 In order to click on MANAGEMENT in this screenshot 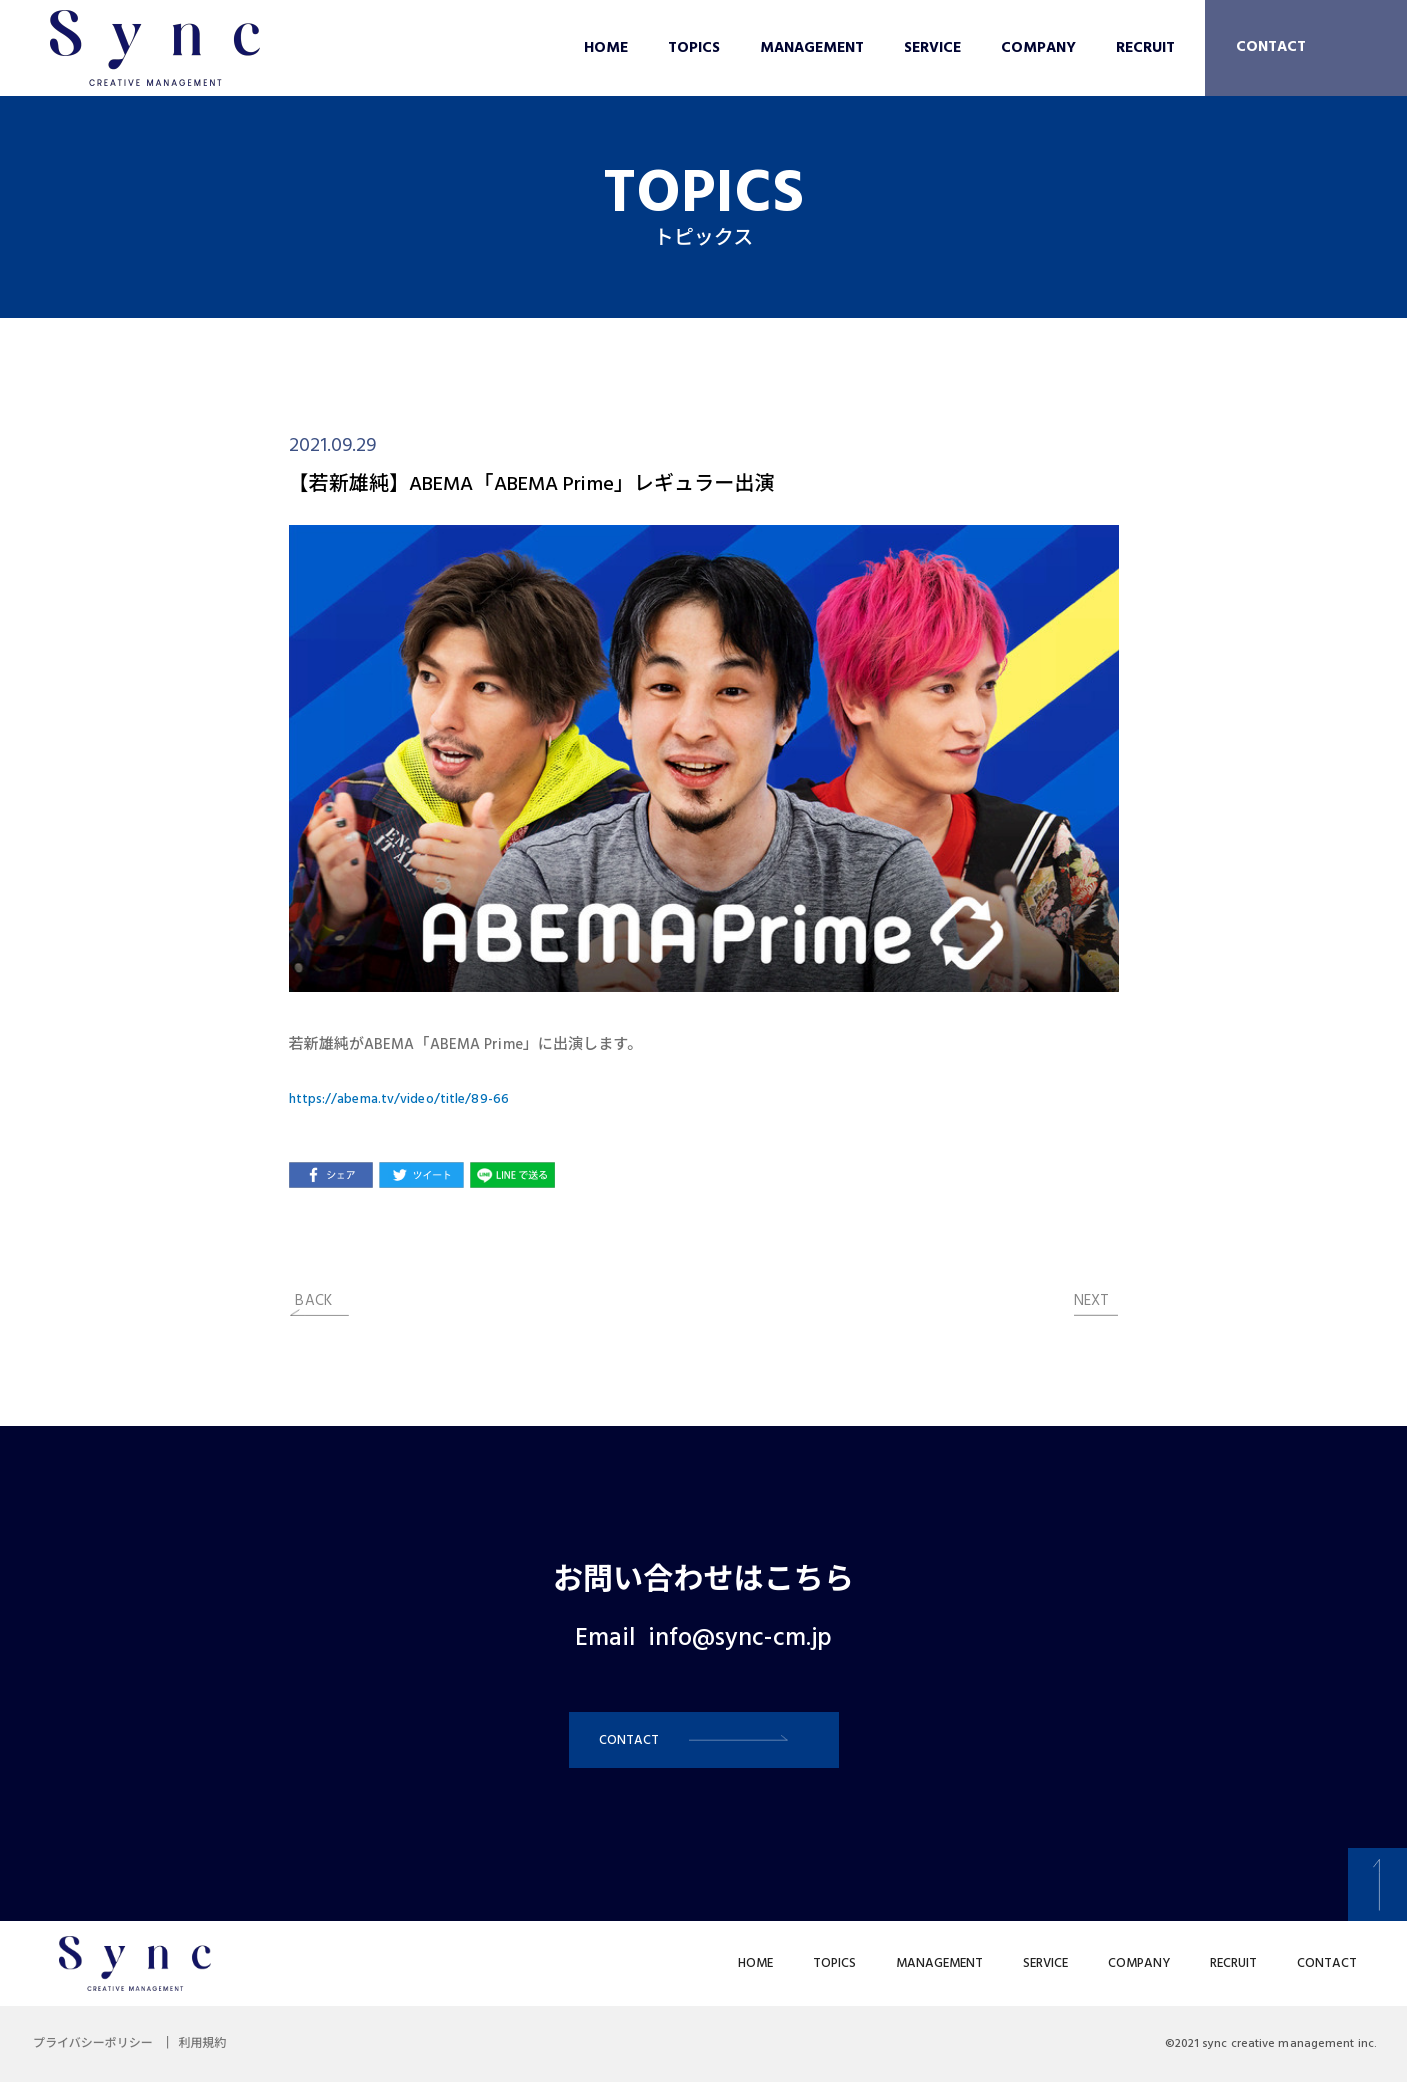, I will do `click(812, 48)`.